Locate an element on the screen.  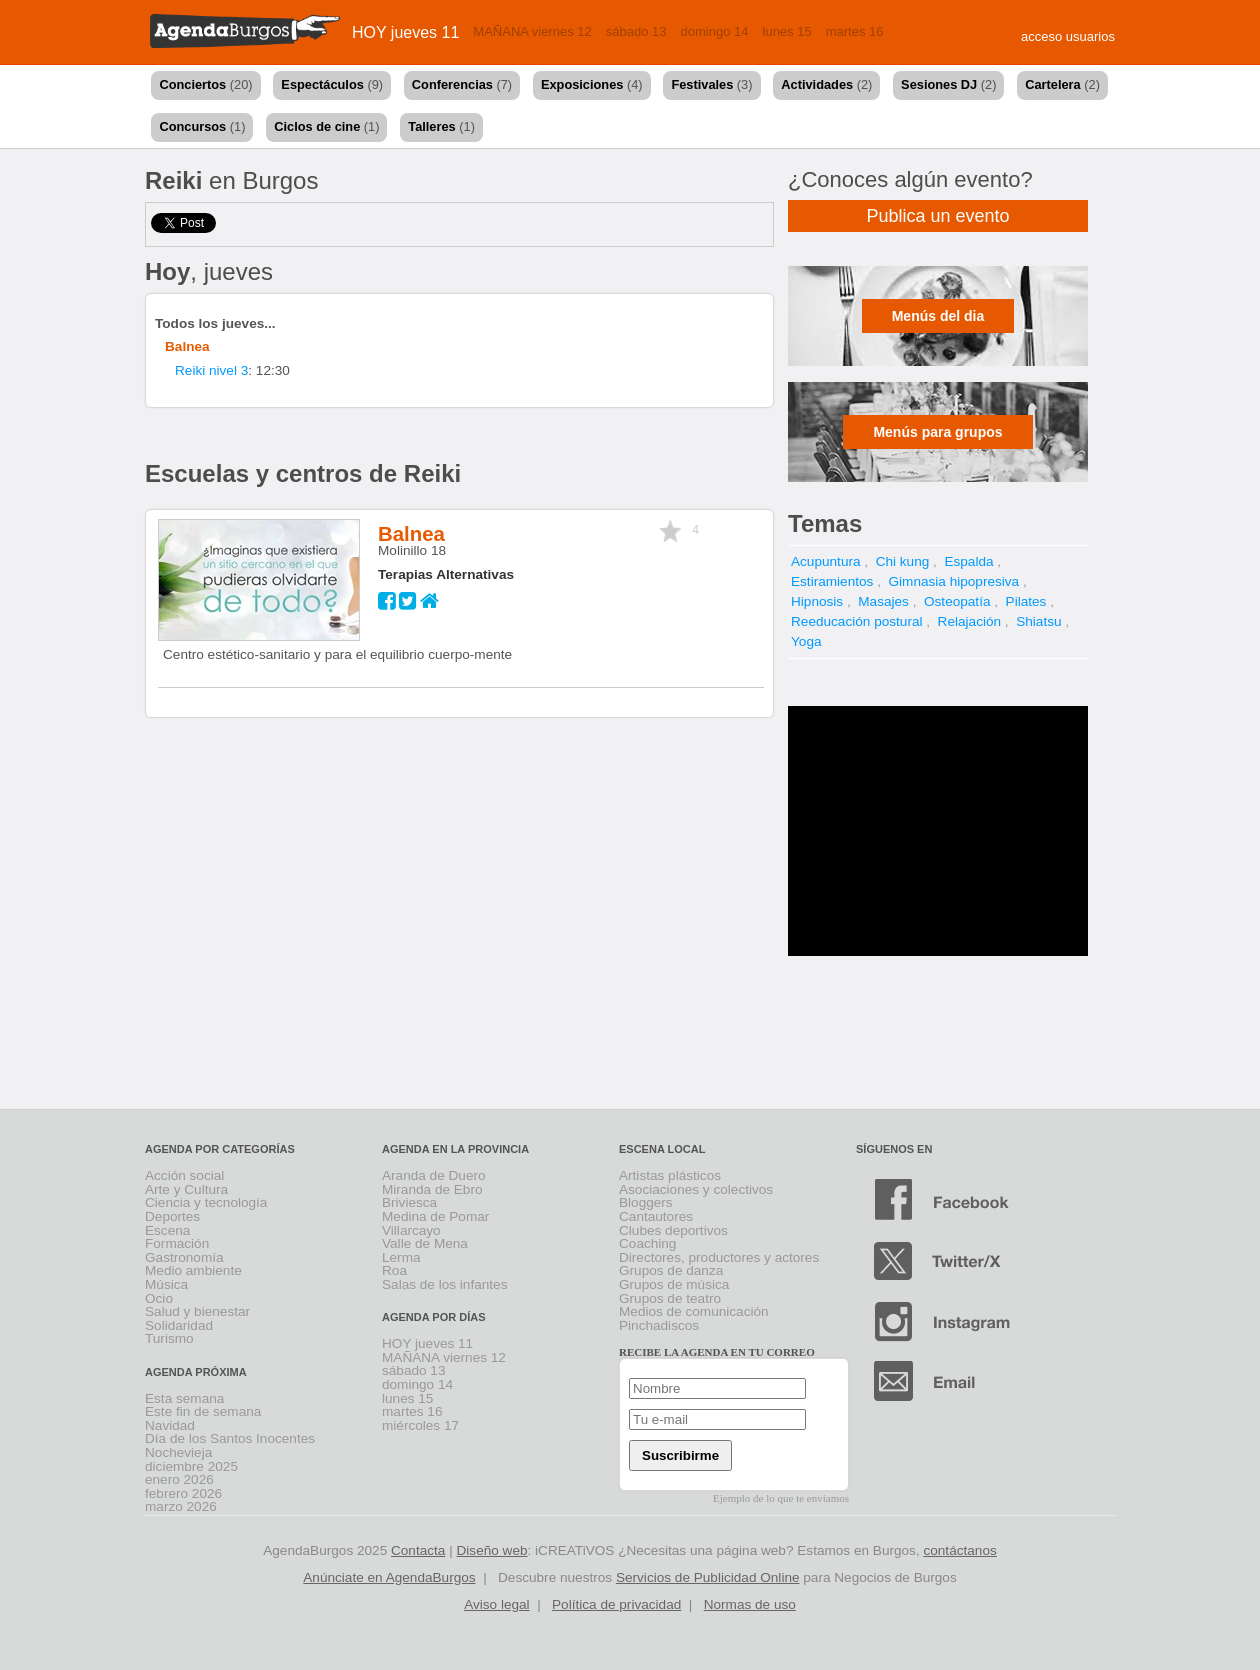
Shiatsu is located at coordinates (1038, 621).